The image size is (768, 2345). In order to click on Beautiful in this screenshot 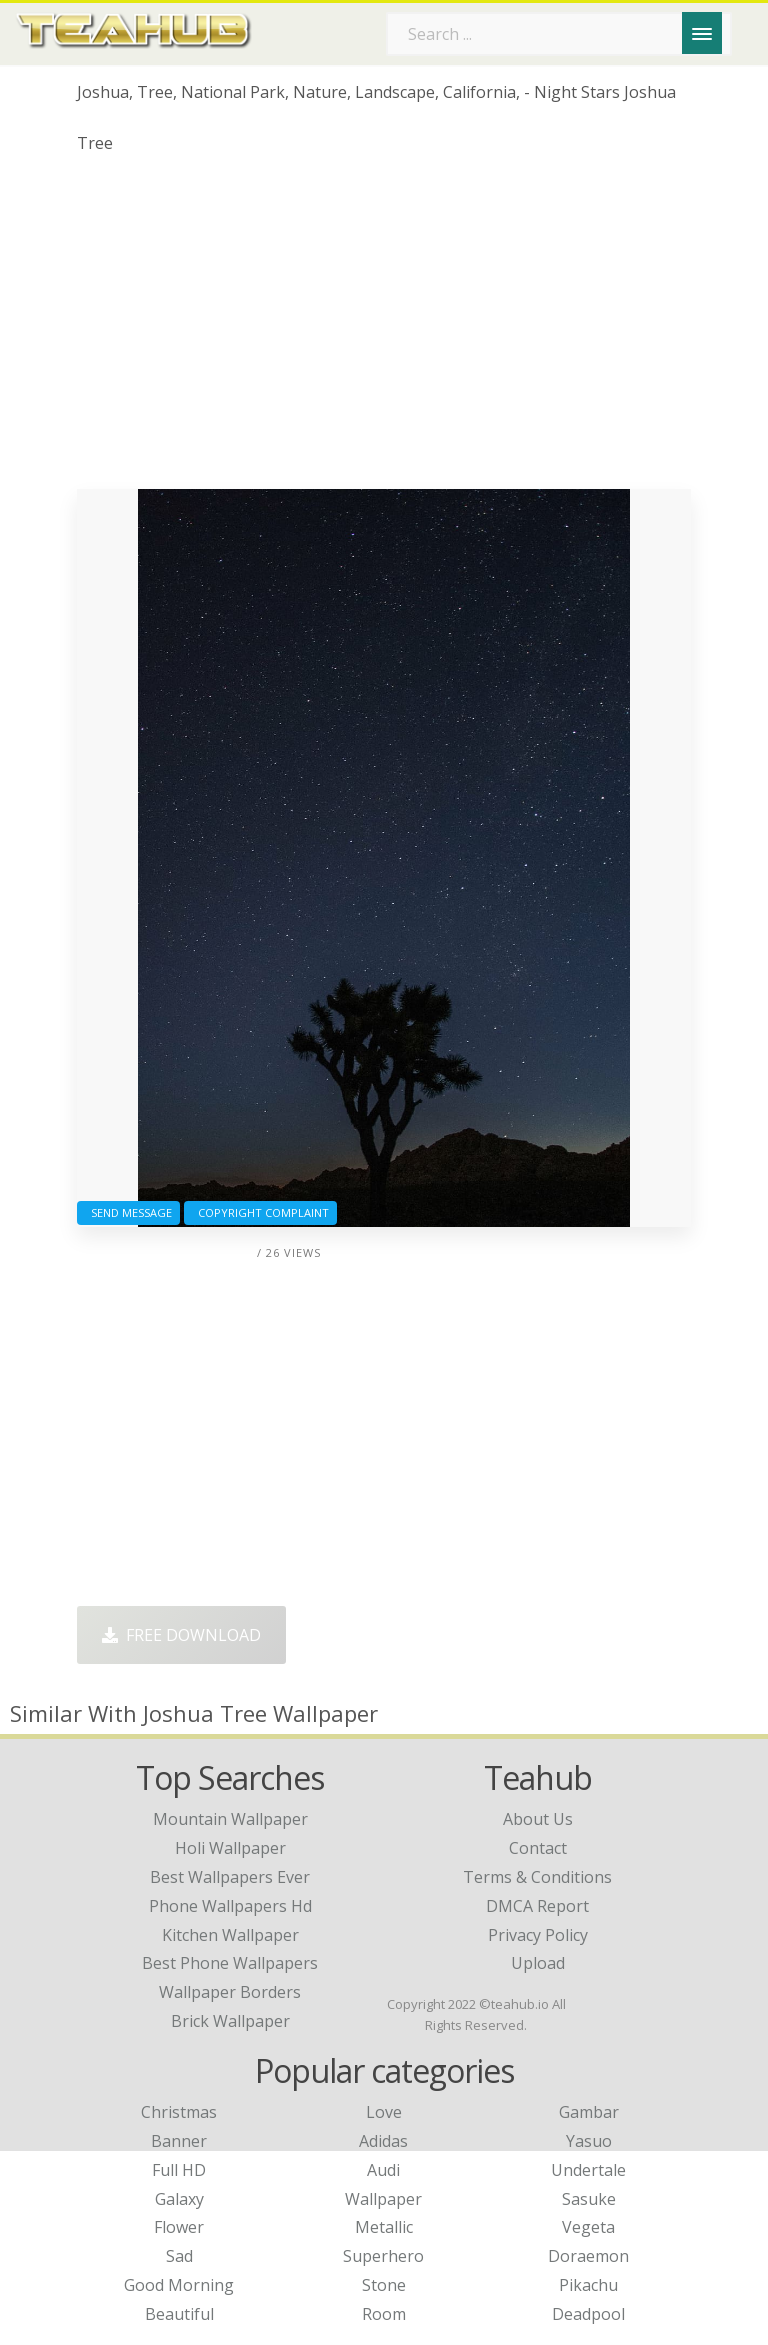, I will do `click(179, 2314)`.